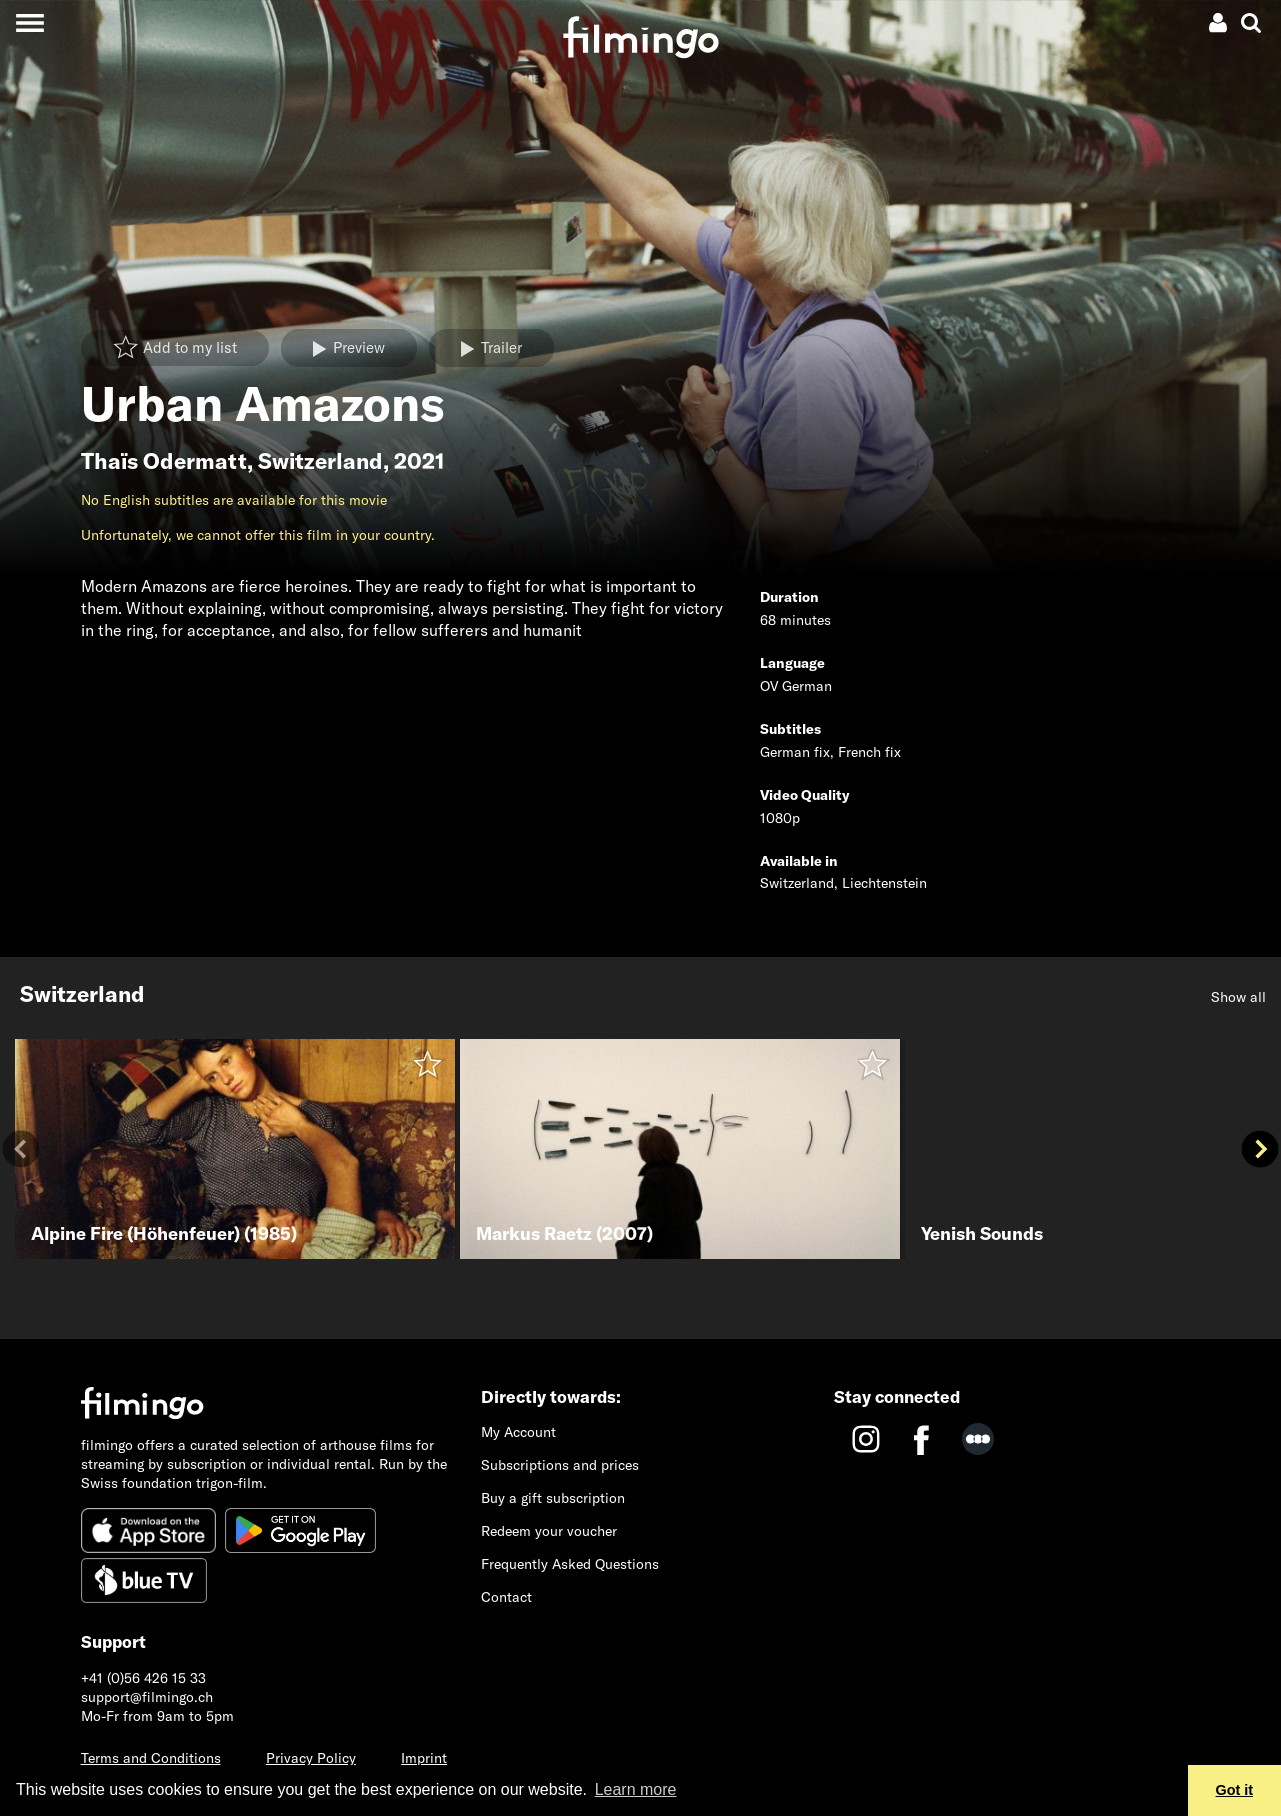  I want to click on Buy a gift subscription, so click(553, 1498).